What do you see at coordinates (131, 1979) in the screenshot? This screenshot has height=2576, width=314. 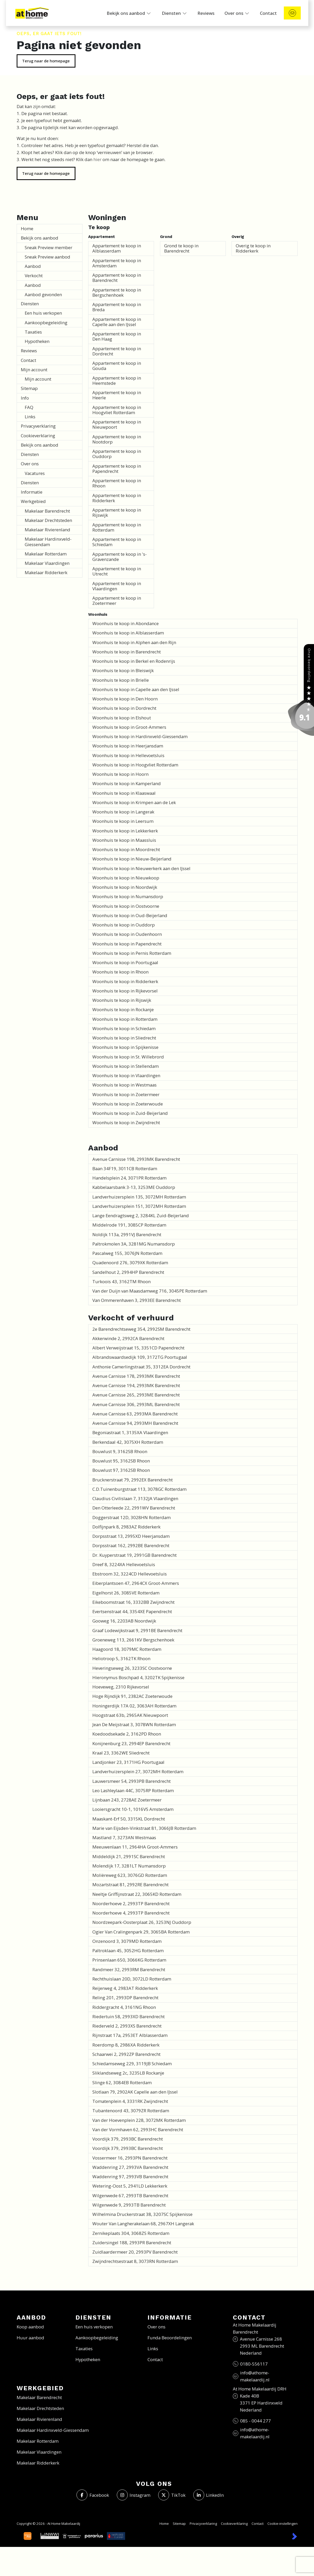 I see `Rechthuislaan 20D, 3072LD Rotterdam` at bounding box center [131, 1979].